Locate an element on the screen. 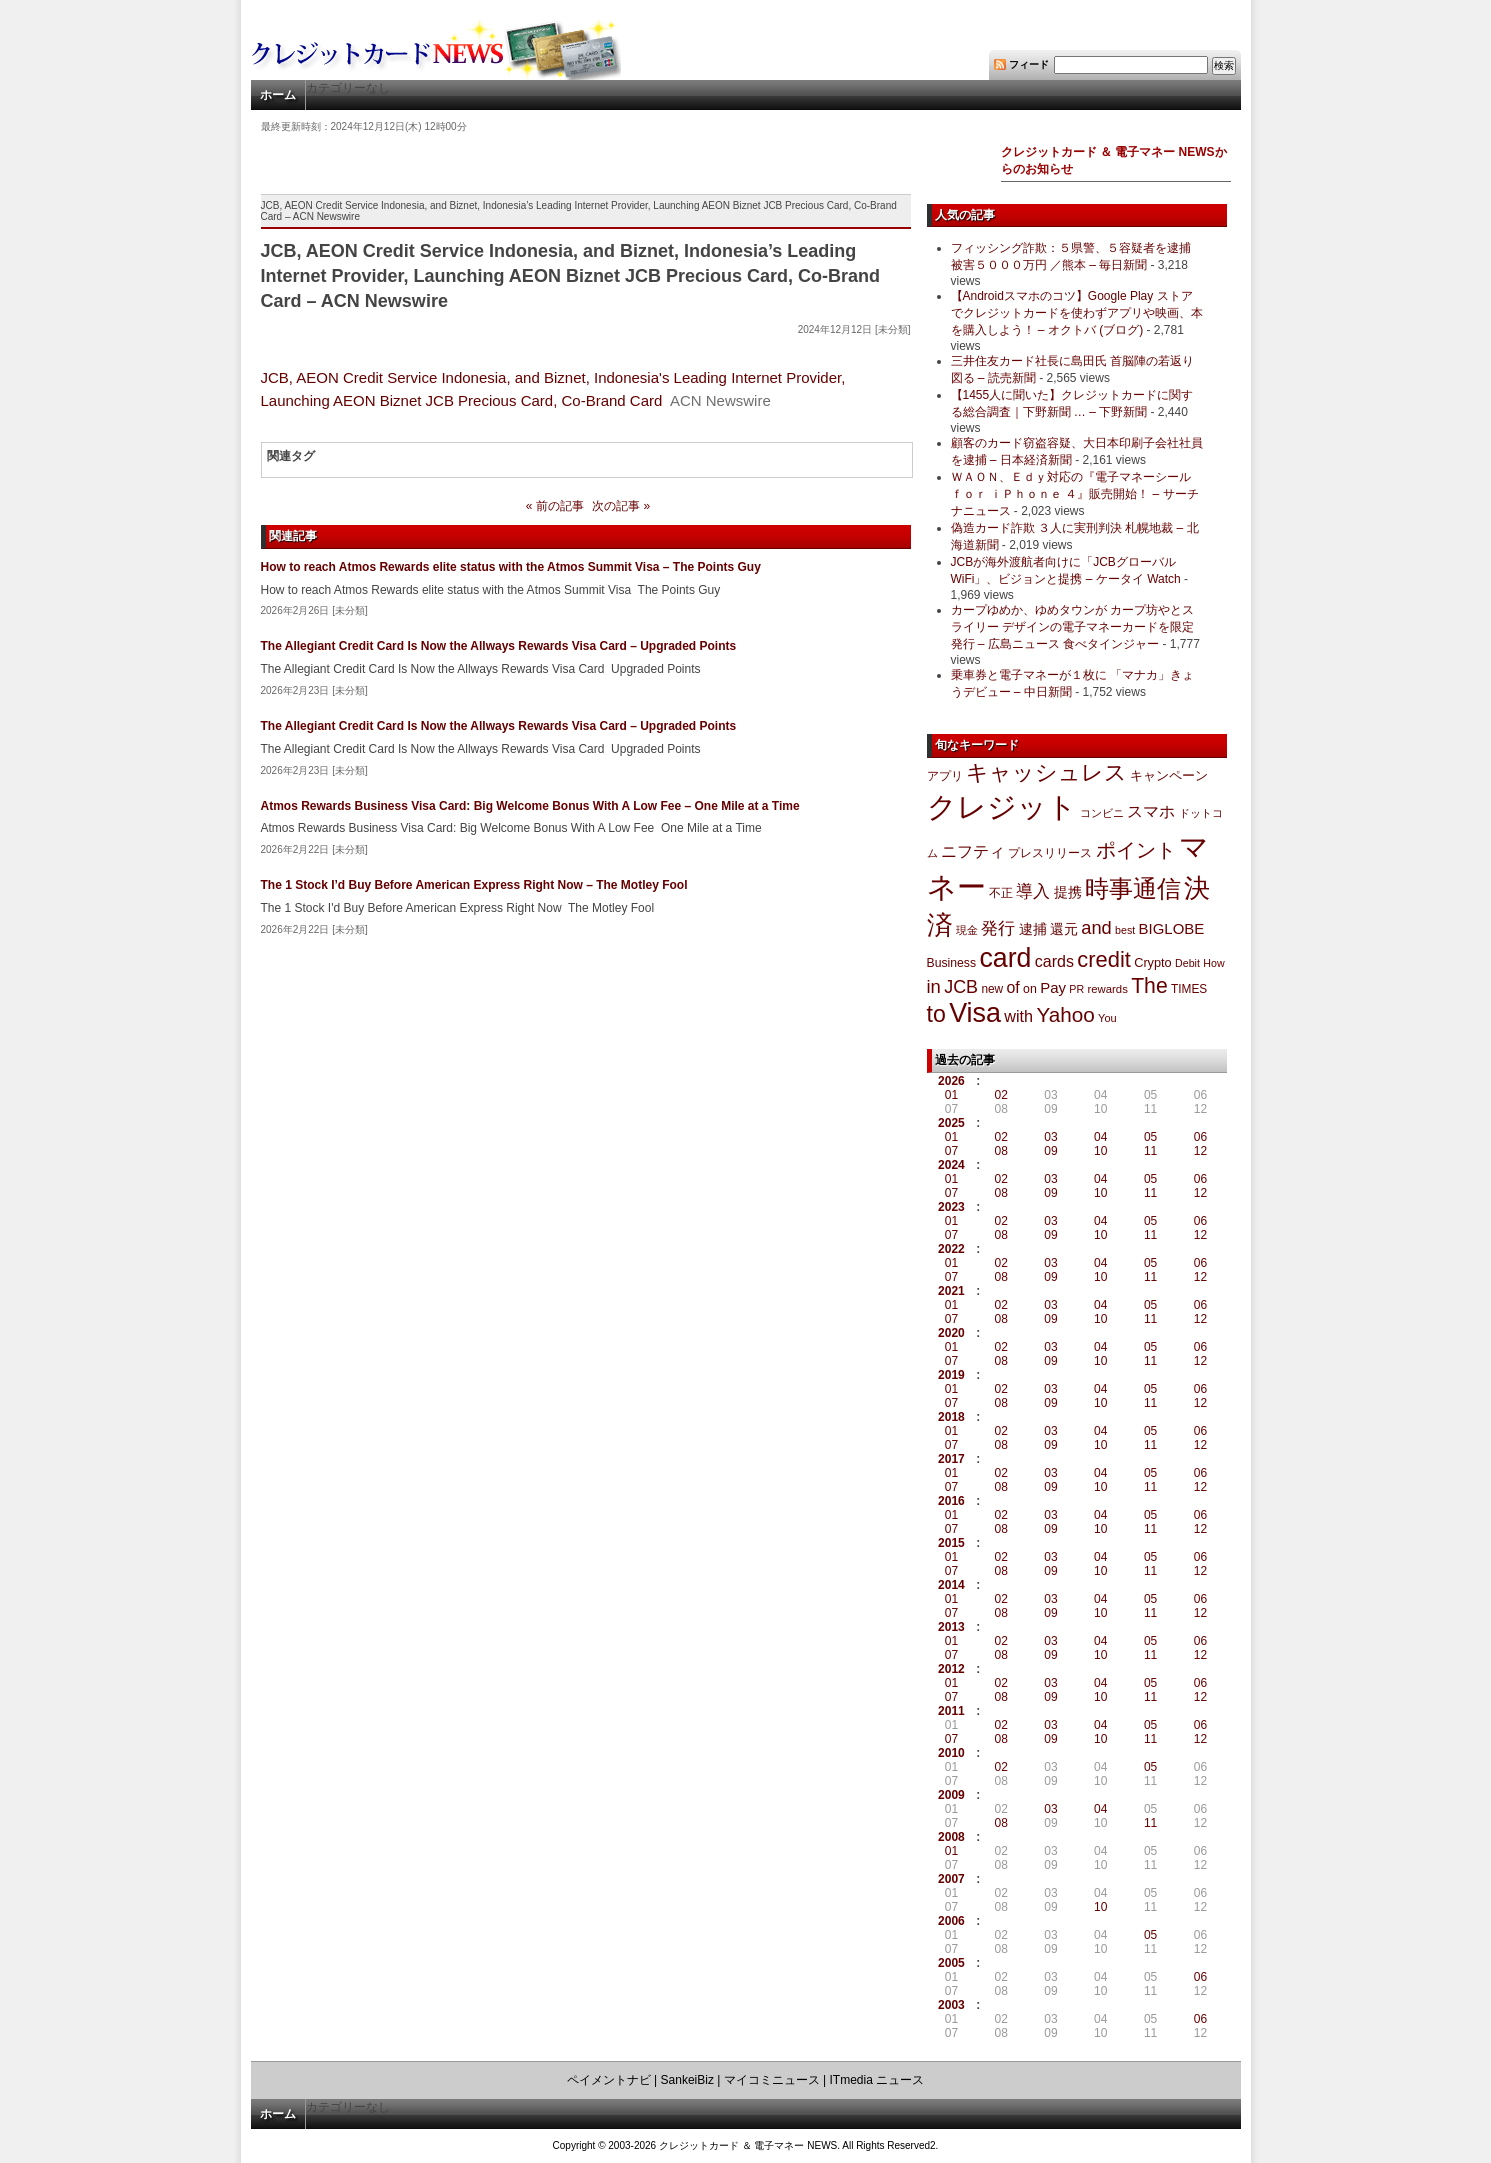  Business is located at coordinates (952, 963).